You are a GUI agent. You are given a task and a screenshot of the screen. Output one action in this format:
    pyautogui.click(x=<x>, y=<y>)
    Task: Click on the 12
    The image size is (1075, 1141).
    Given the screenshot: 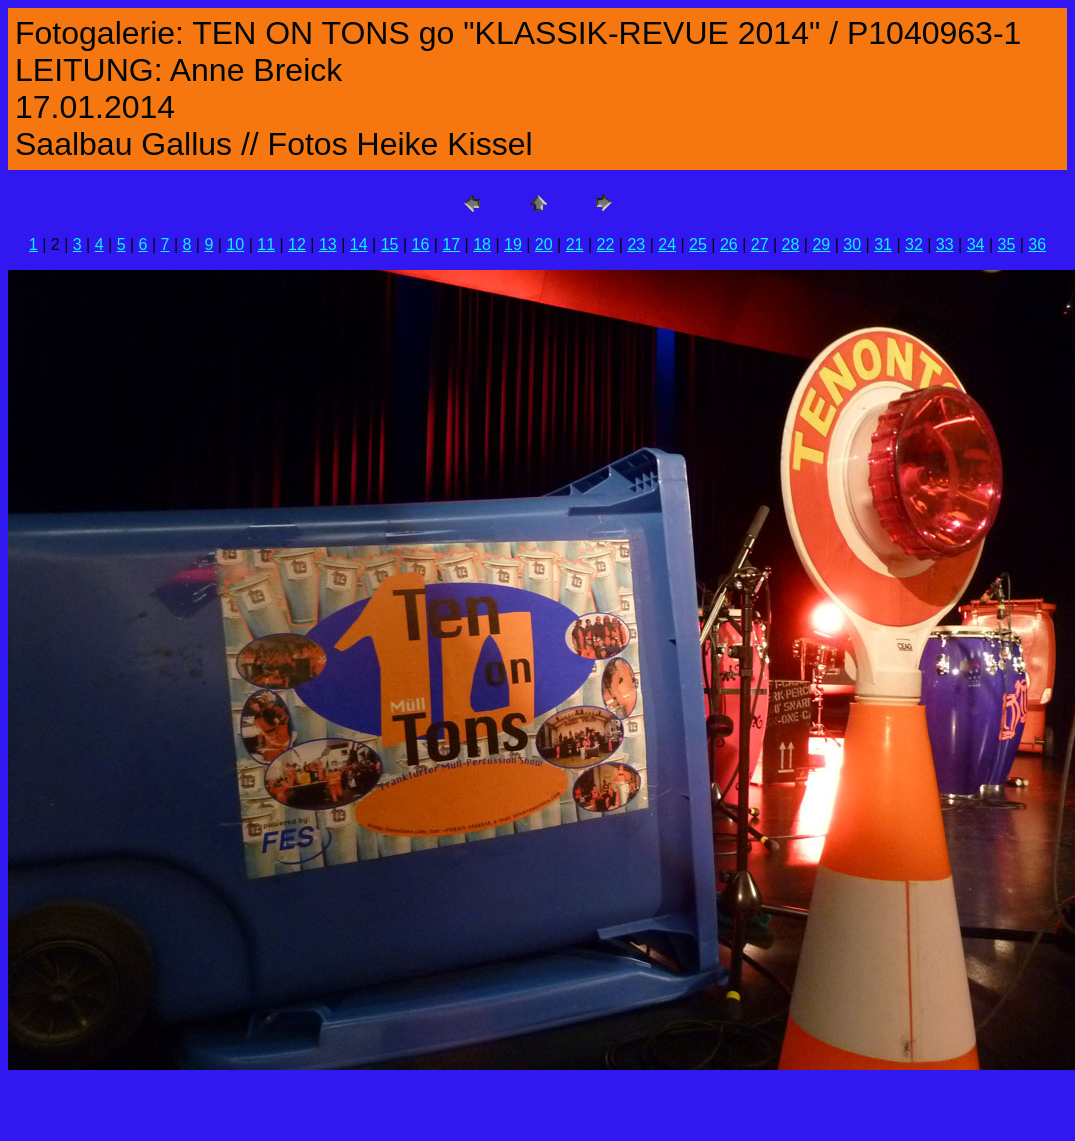 What is the action you would take?
    pyautogui.click(x=297, y=244)
    